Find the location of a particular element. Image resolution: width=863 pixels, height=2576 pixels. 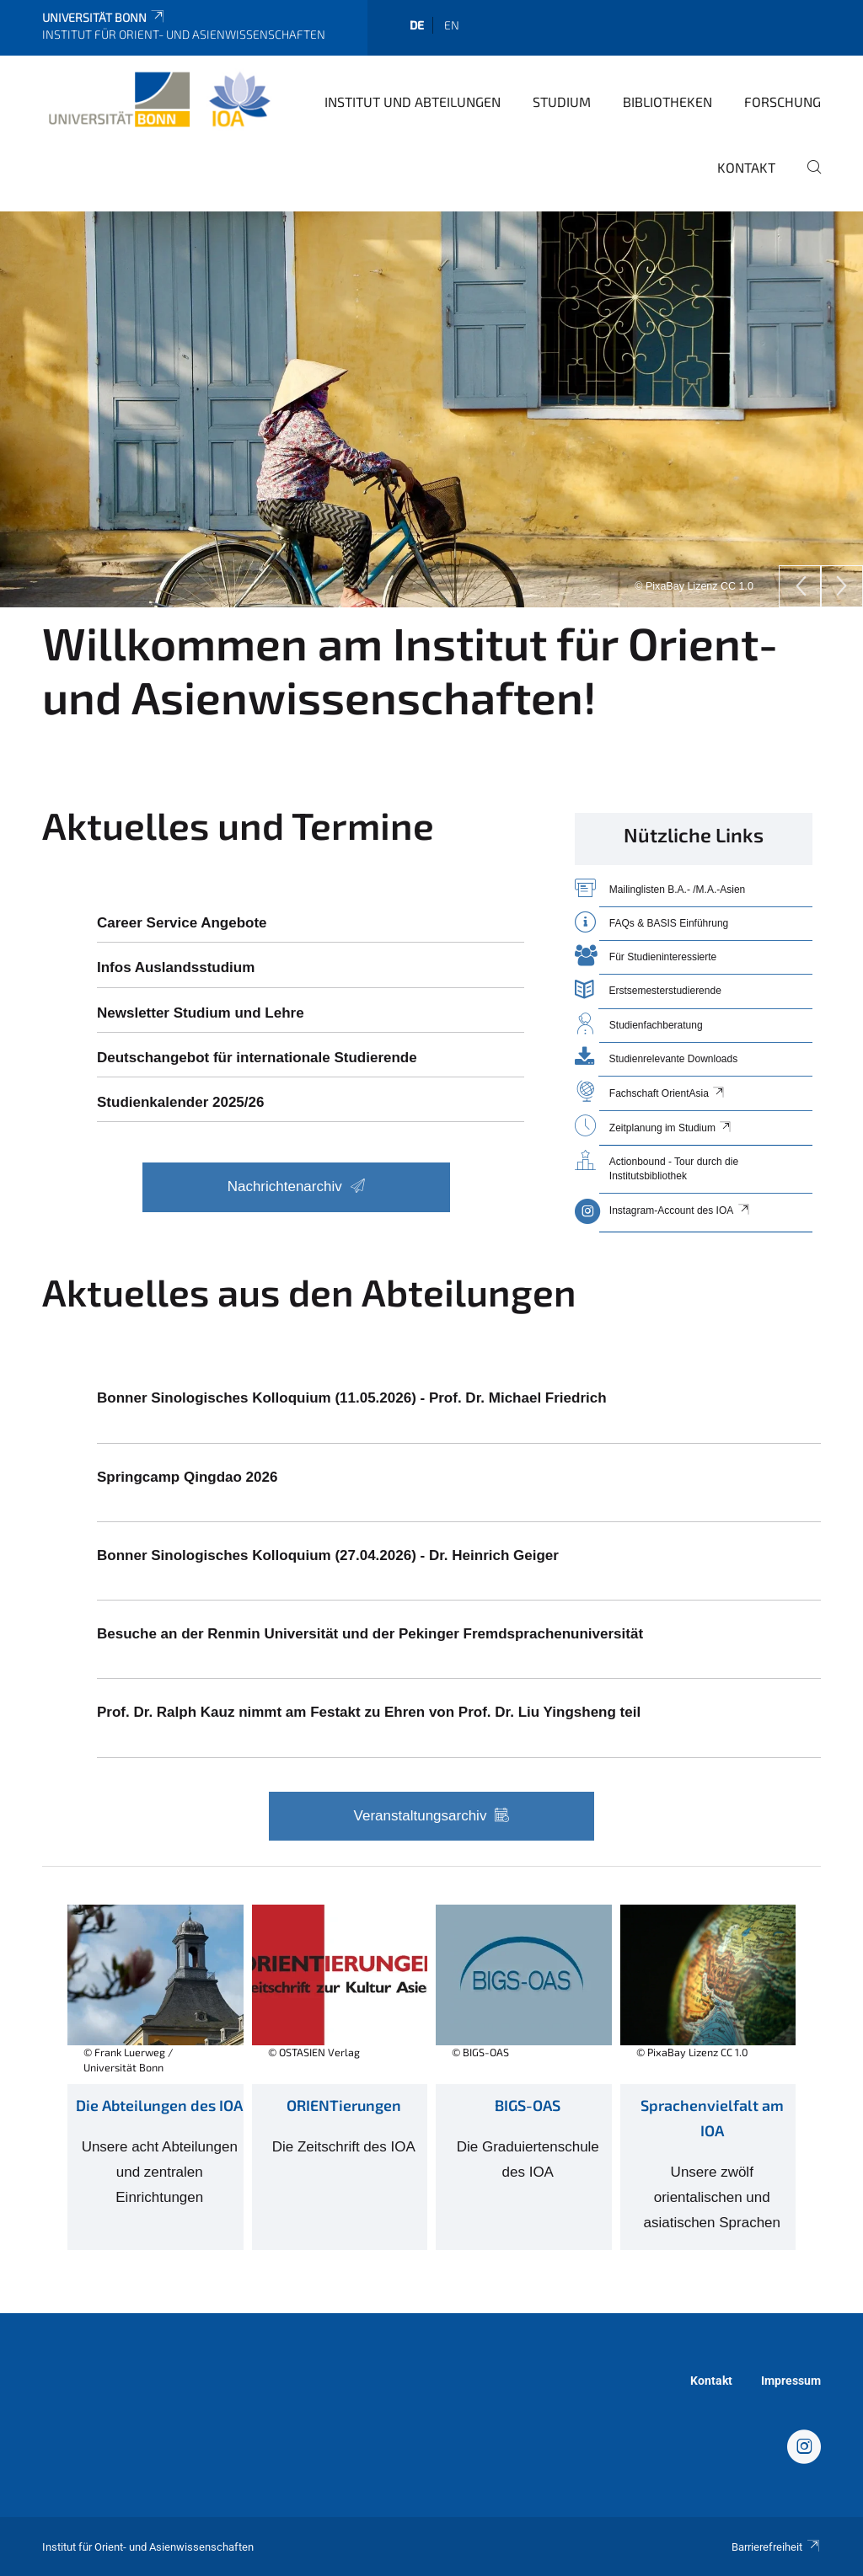

Impressum is located at coordinates (791, 2380).